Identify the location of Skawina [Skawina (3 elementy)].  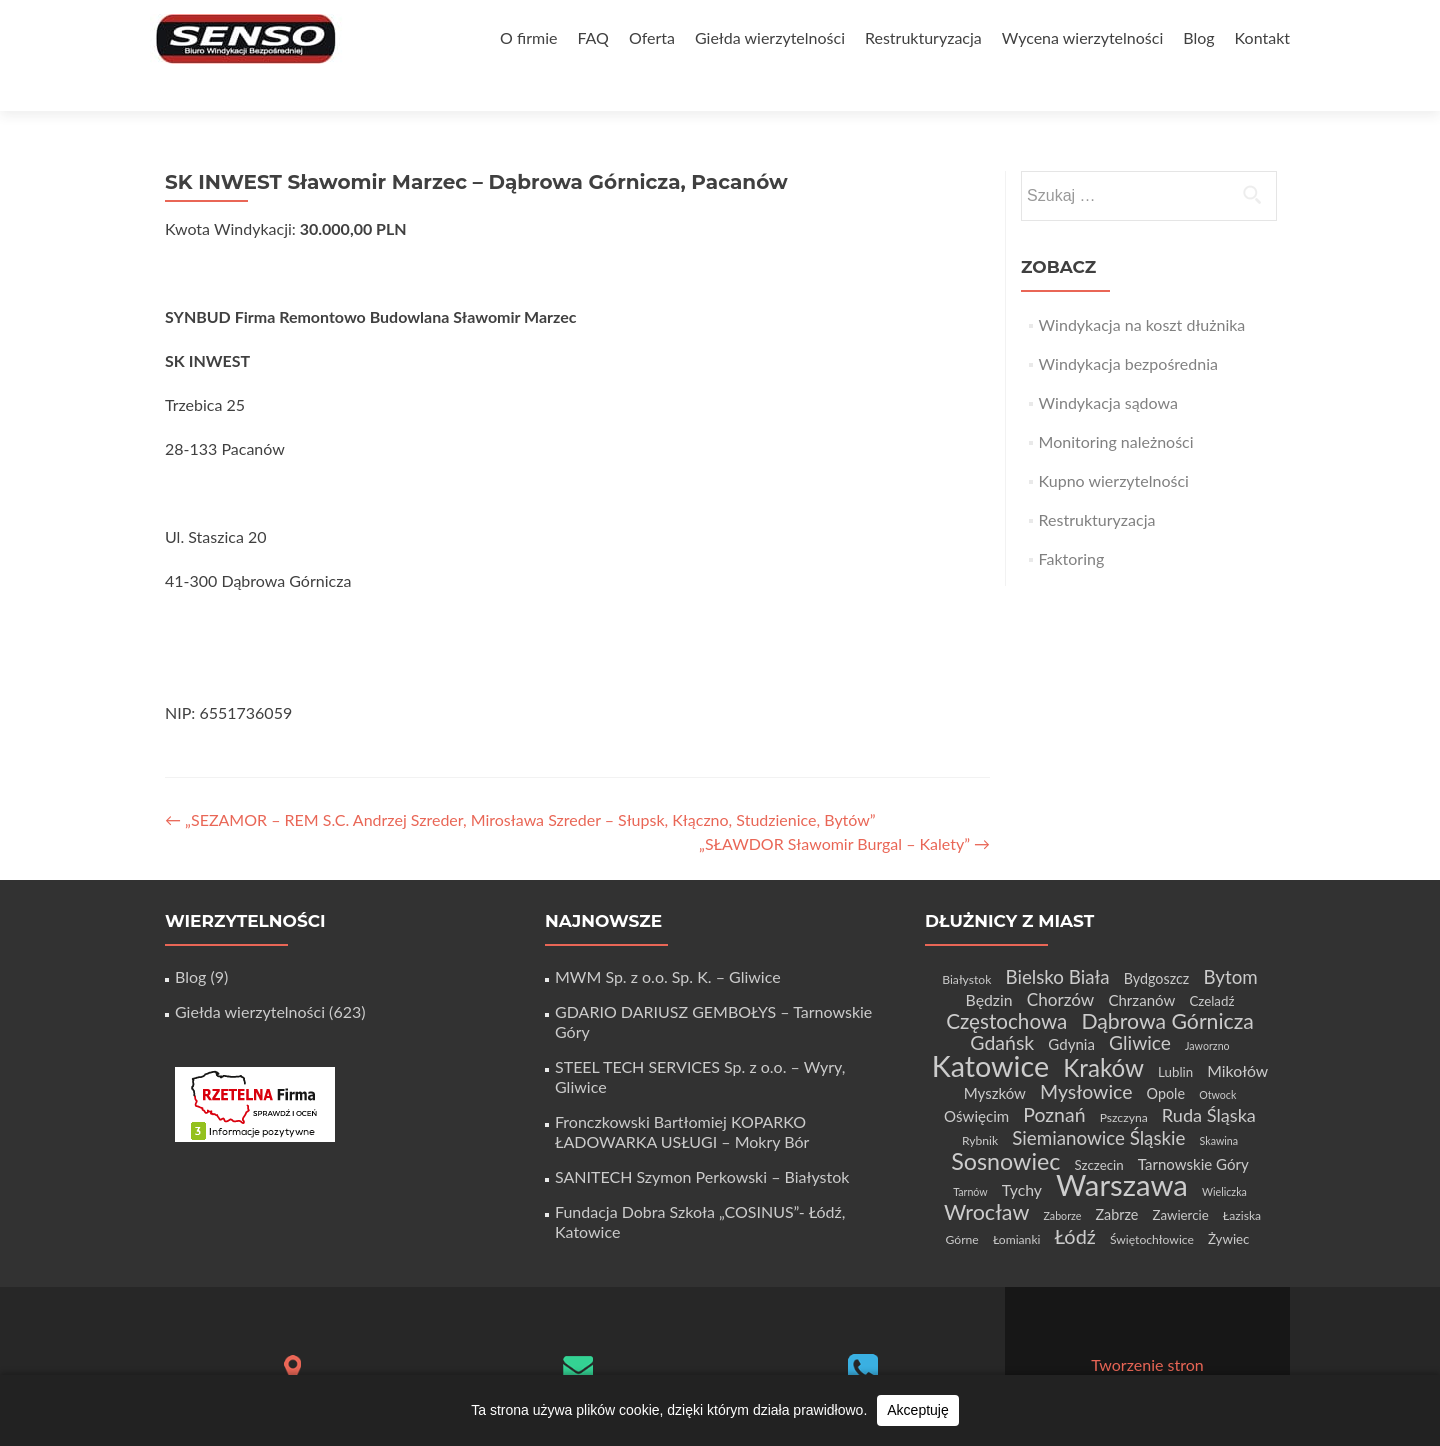
(1219, 1105).